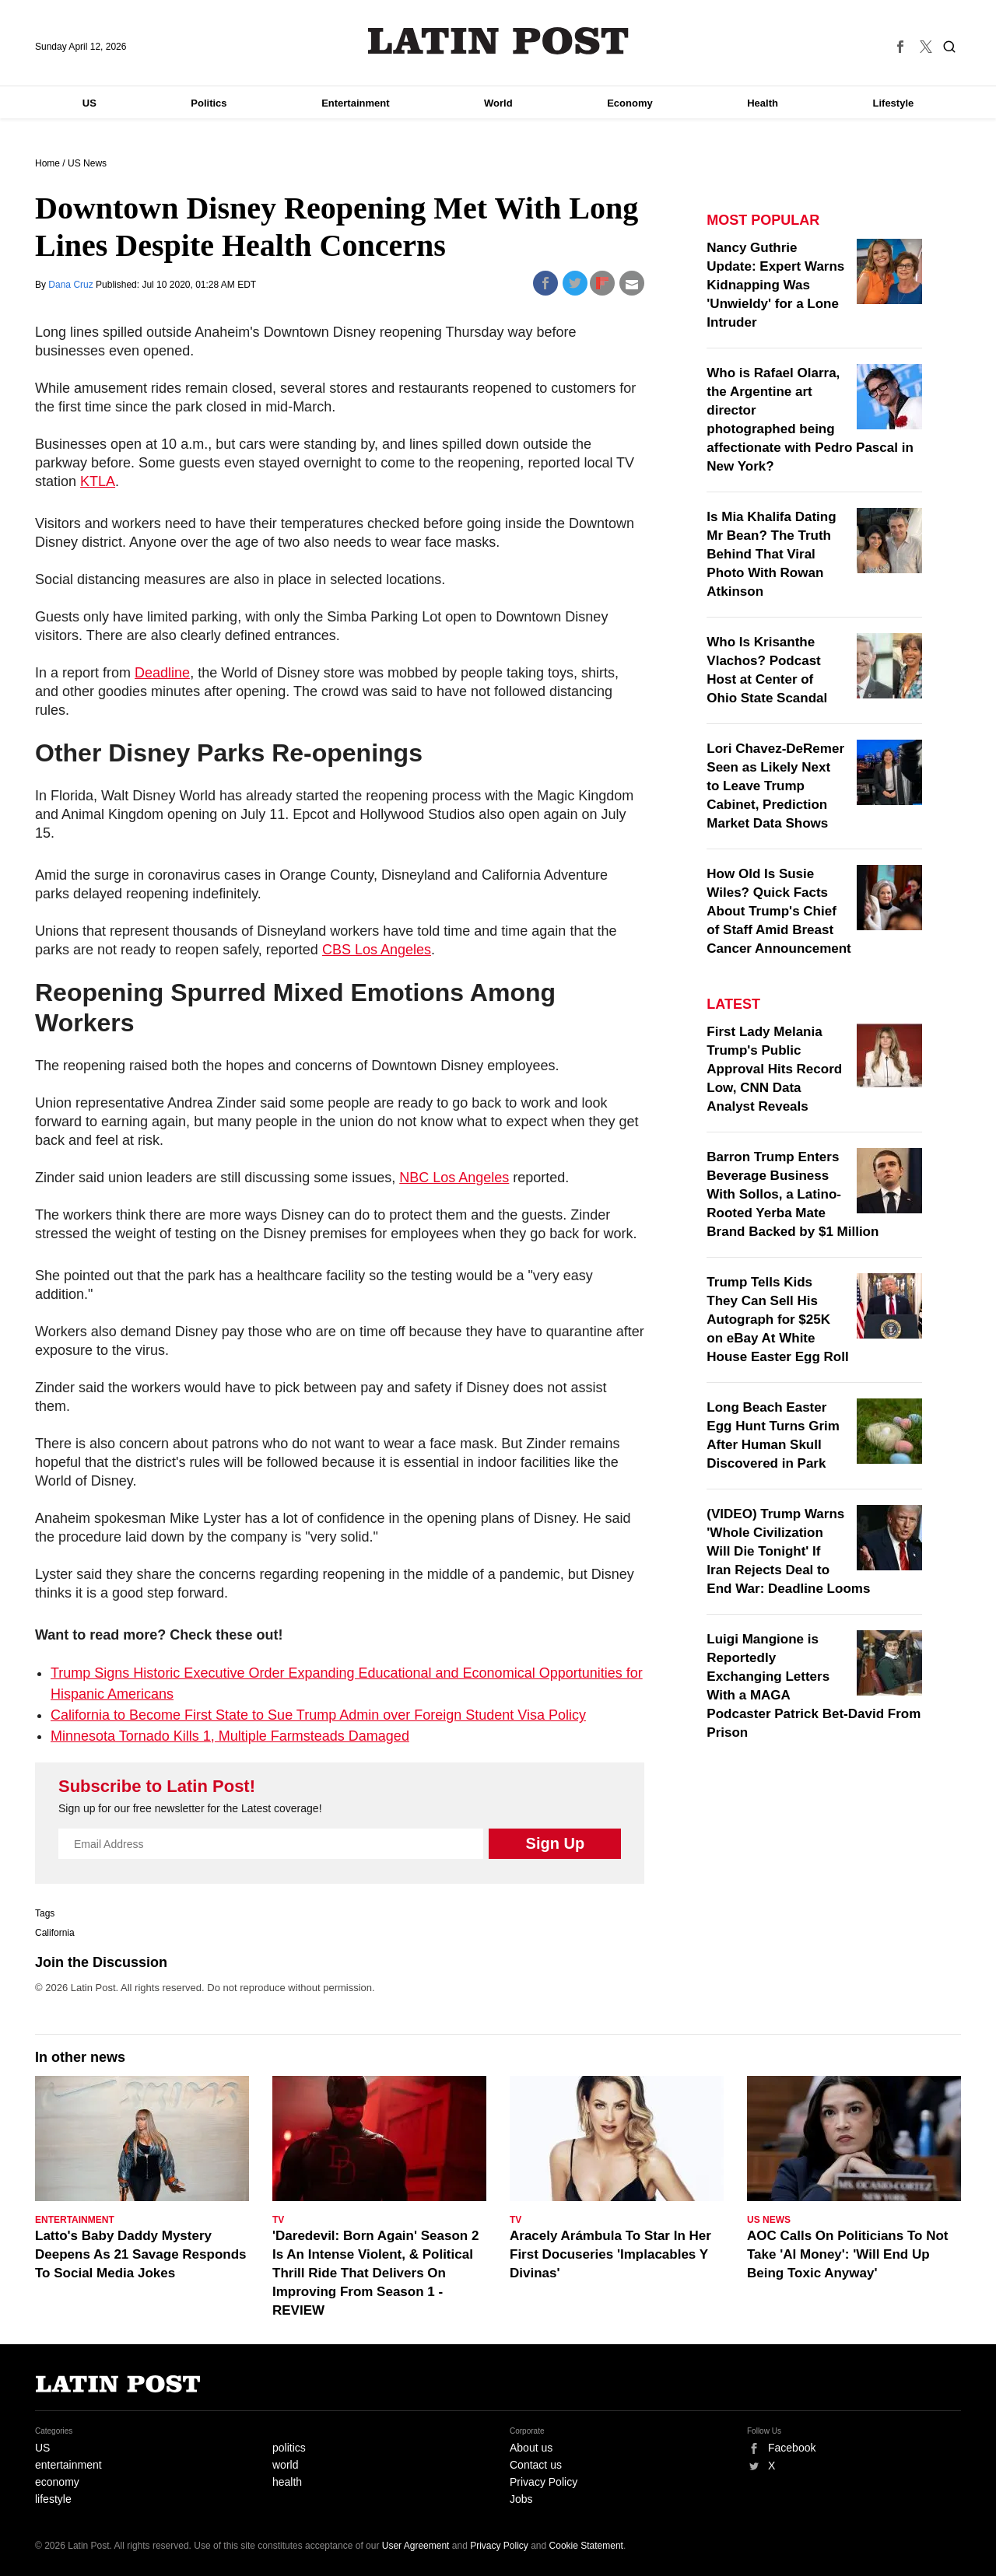 This screenshot has height=2576, width=996. Describe the element at coordinates (521, 2499) in the screenshot. I see `Jobs` at that location.